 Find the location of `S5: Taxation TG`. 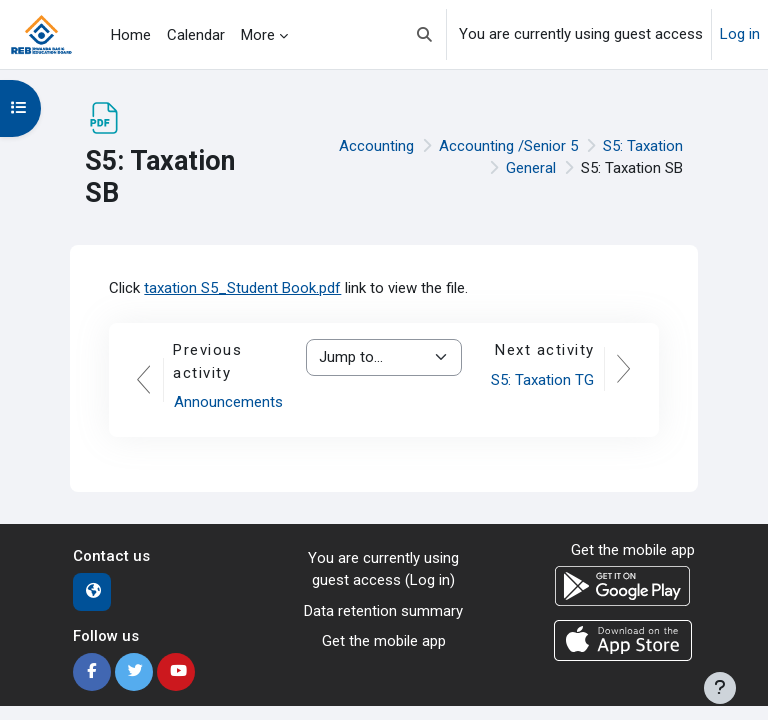

S5: Taxation TG is located at coordinates (542, 380).